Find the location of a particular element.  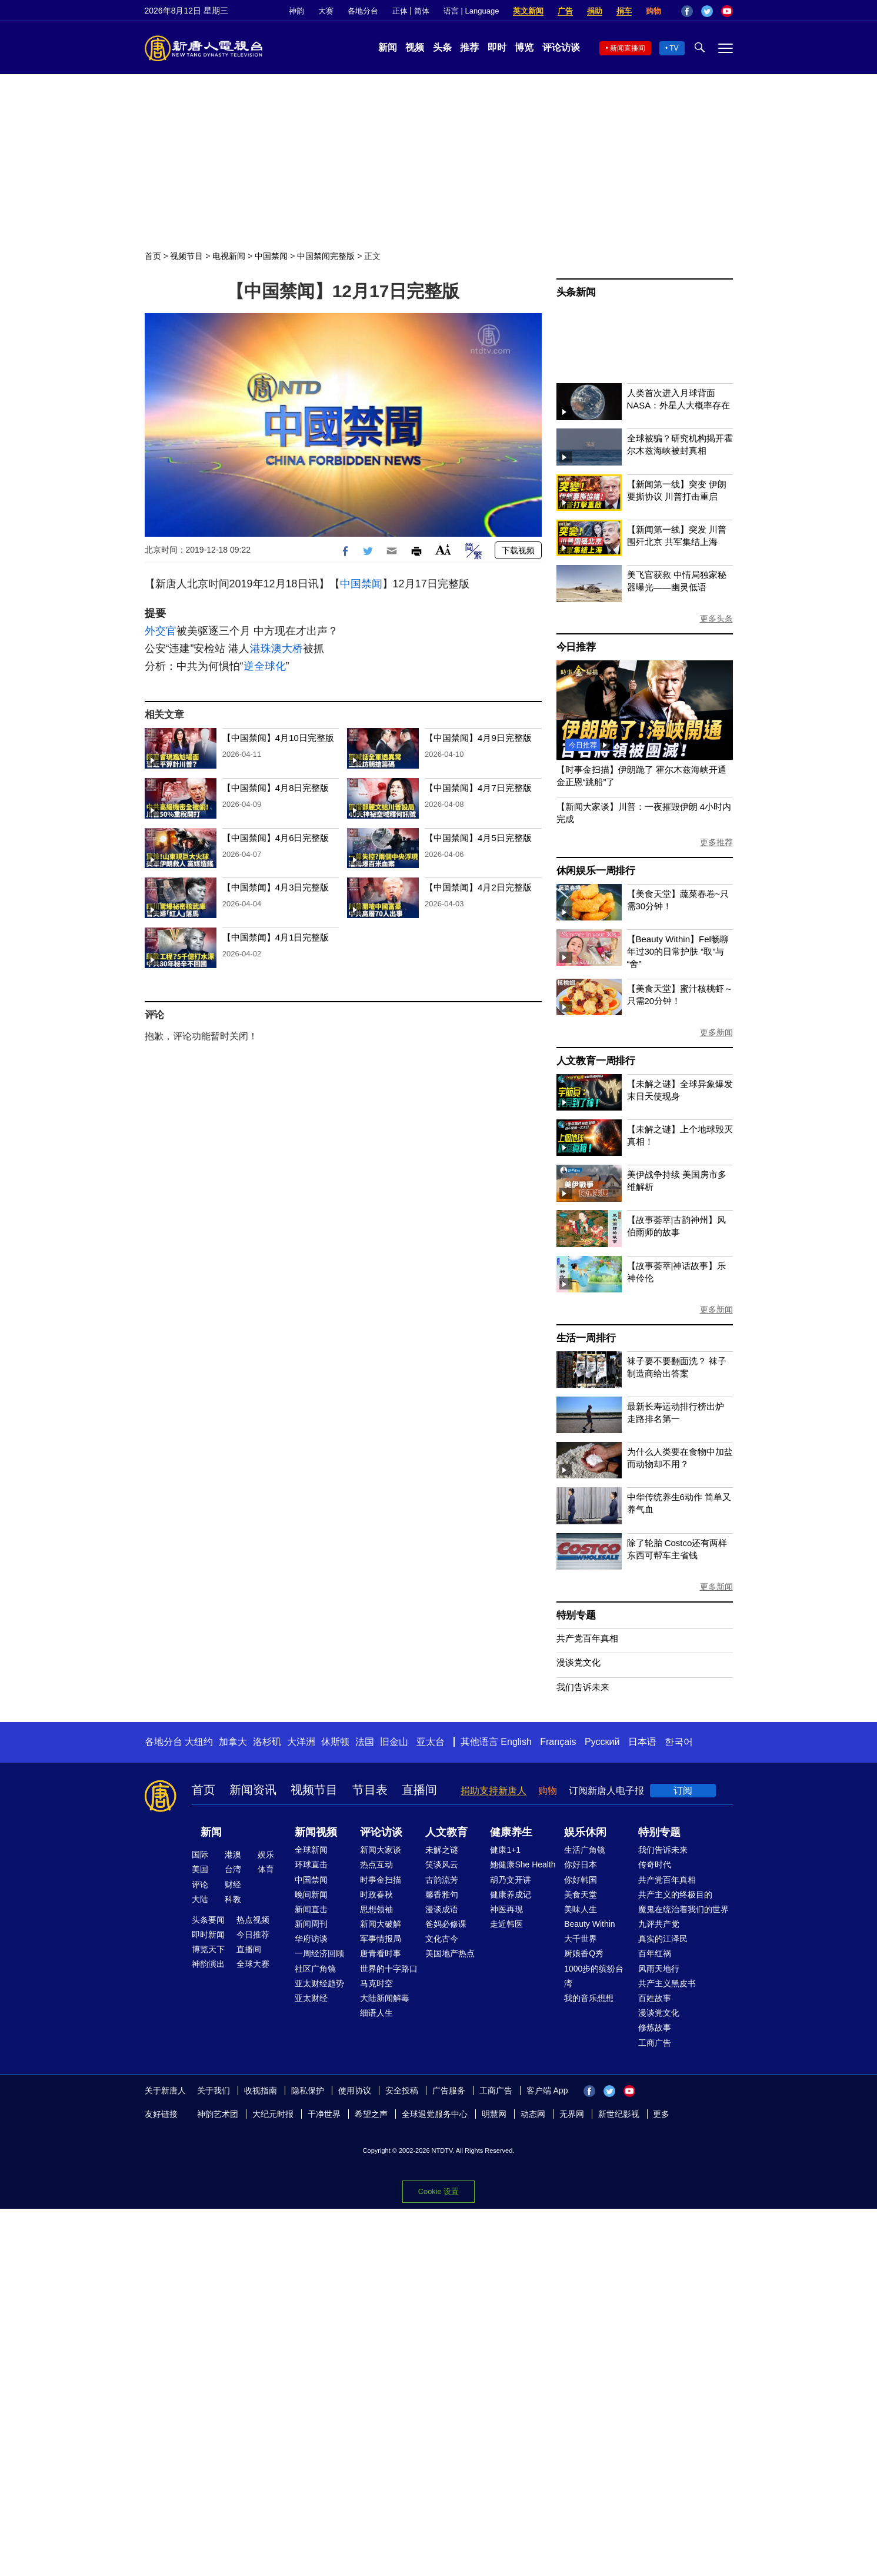

正体 is located at coordinates (400, 10).